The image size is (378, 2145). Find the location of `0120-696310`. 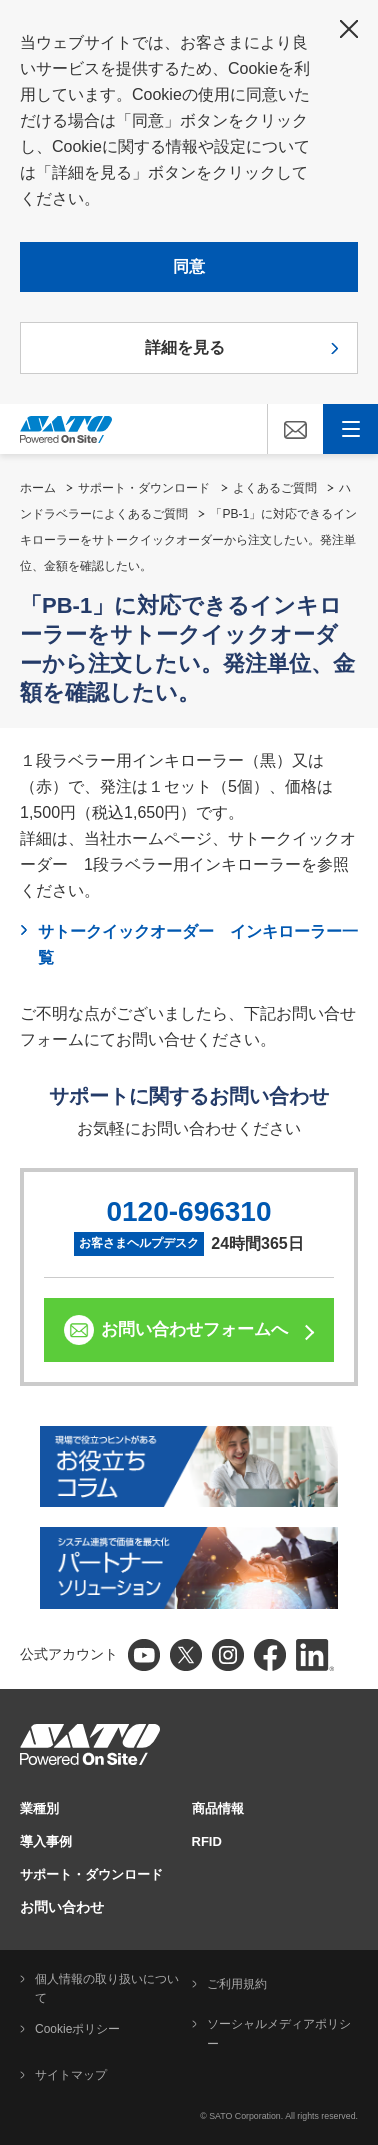

0120-696310 is located at coordinates (188, 1211).